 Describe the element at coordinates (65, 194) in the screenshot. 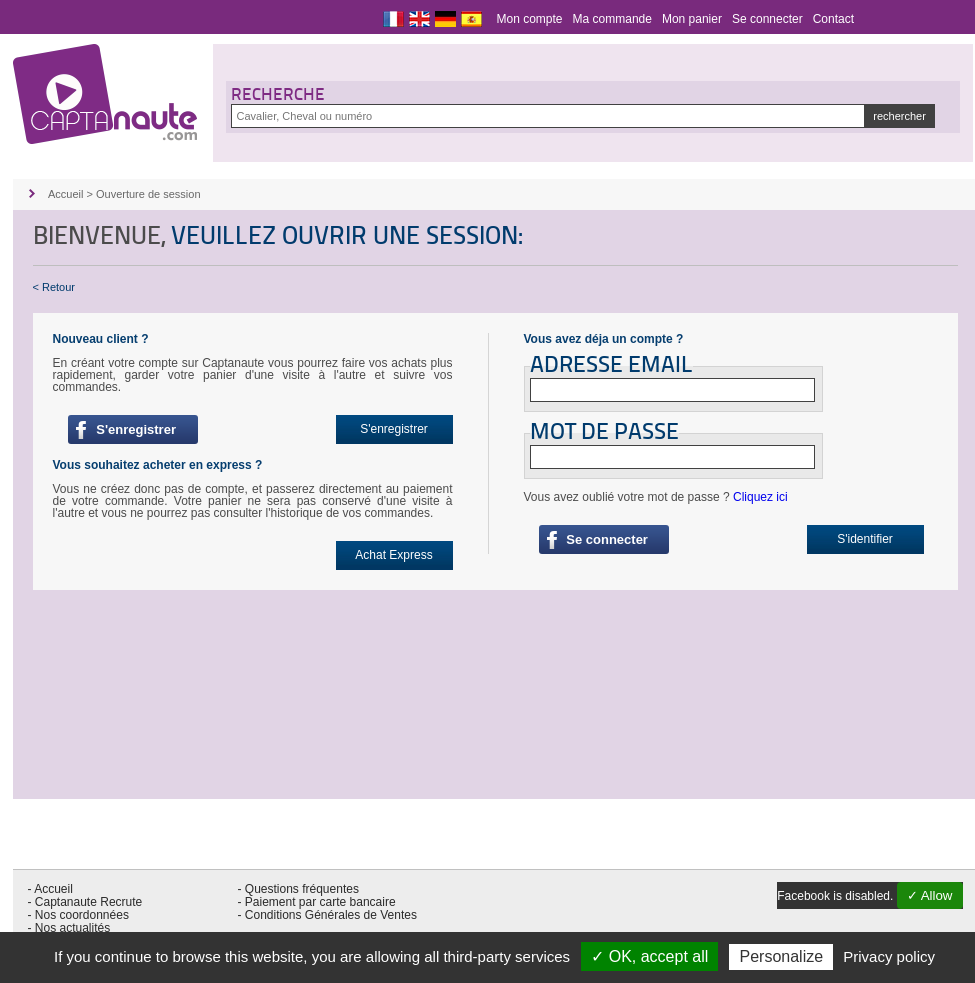

I see `Accueil` at that location.